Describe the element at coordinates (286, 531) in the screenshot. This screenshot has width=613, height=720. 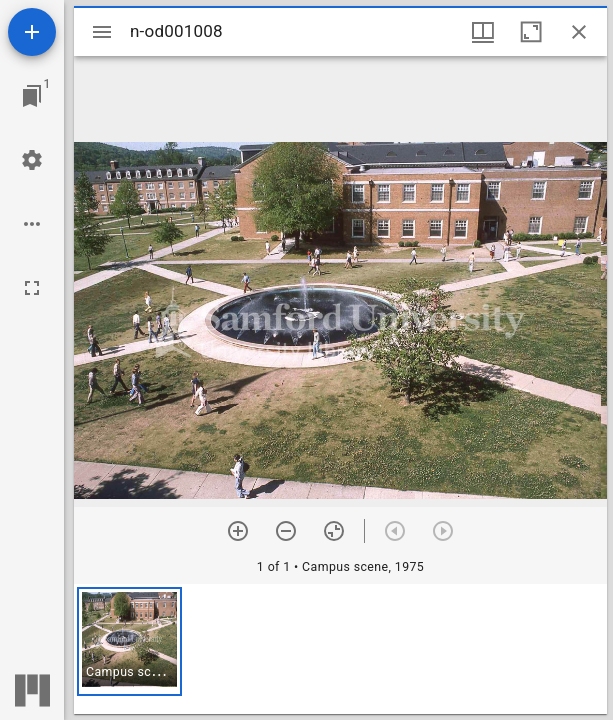
I see `[Zoom out]` at that location.